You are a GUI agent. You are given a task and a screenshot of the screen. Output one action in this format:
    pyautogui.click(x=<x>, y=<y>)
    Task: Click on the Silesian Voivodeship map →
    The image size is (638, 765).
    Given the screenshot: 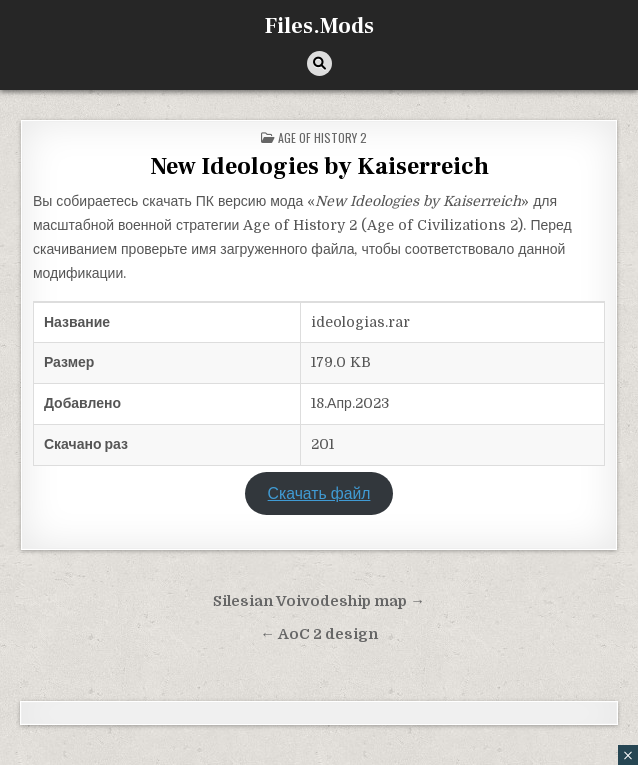 What is the action you would take?
    pyautogui.click(x=319, y=601)
    